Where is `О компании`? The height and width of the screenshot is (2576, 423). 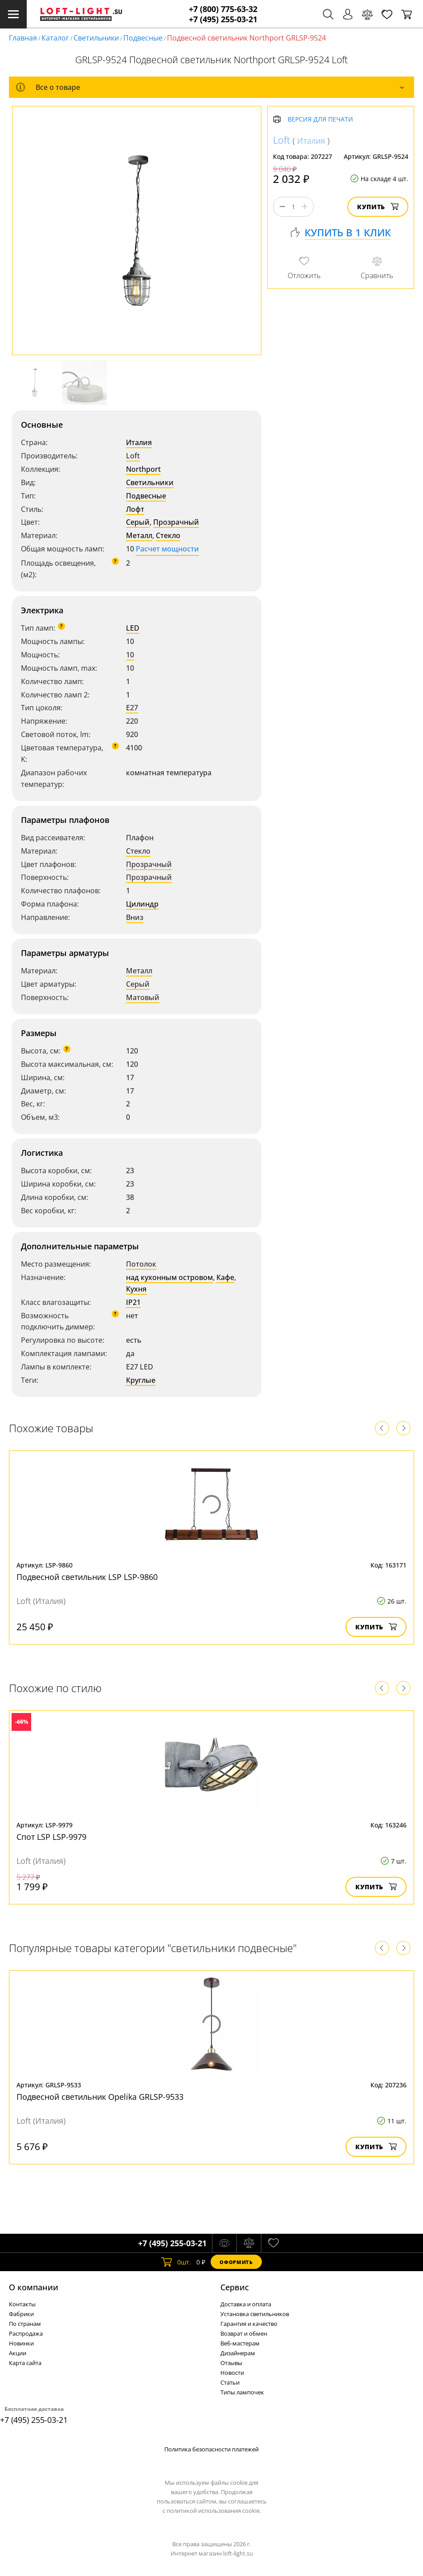 О компании is located at coordinates (33, 2287).